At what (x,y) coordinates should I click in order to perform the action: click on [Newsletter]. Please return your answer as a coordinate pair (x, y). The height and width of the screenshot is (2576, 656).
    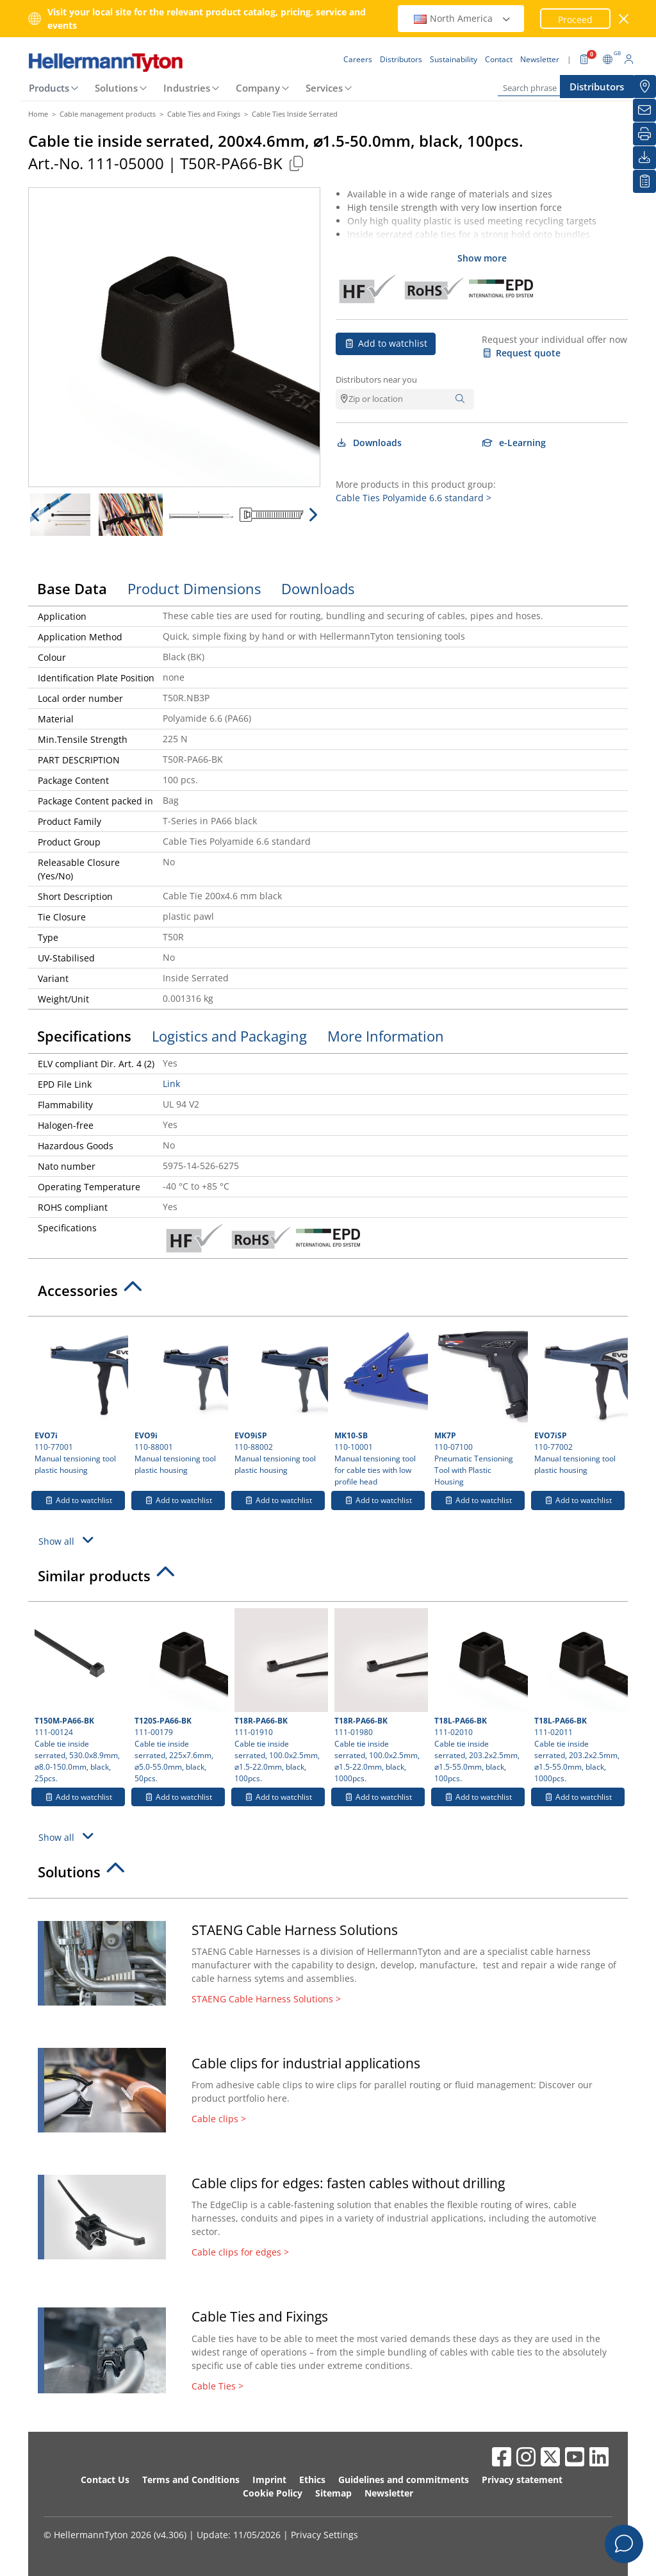
    Looking at the image, I should click on (644, 110).